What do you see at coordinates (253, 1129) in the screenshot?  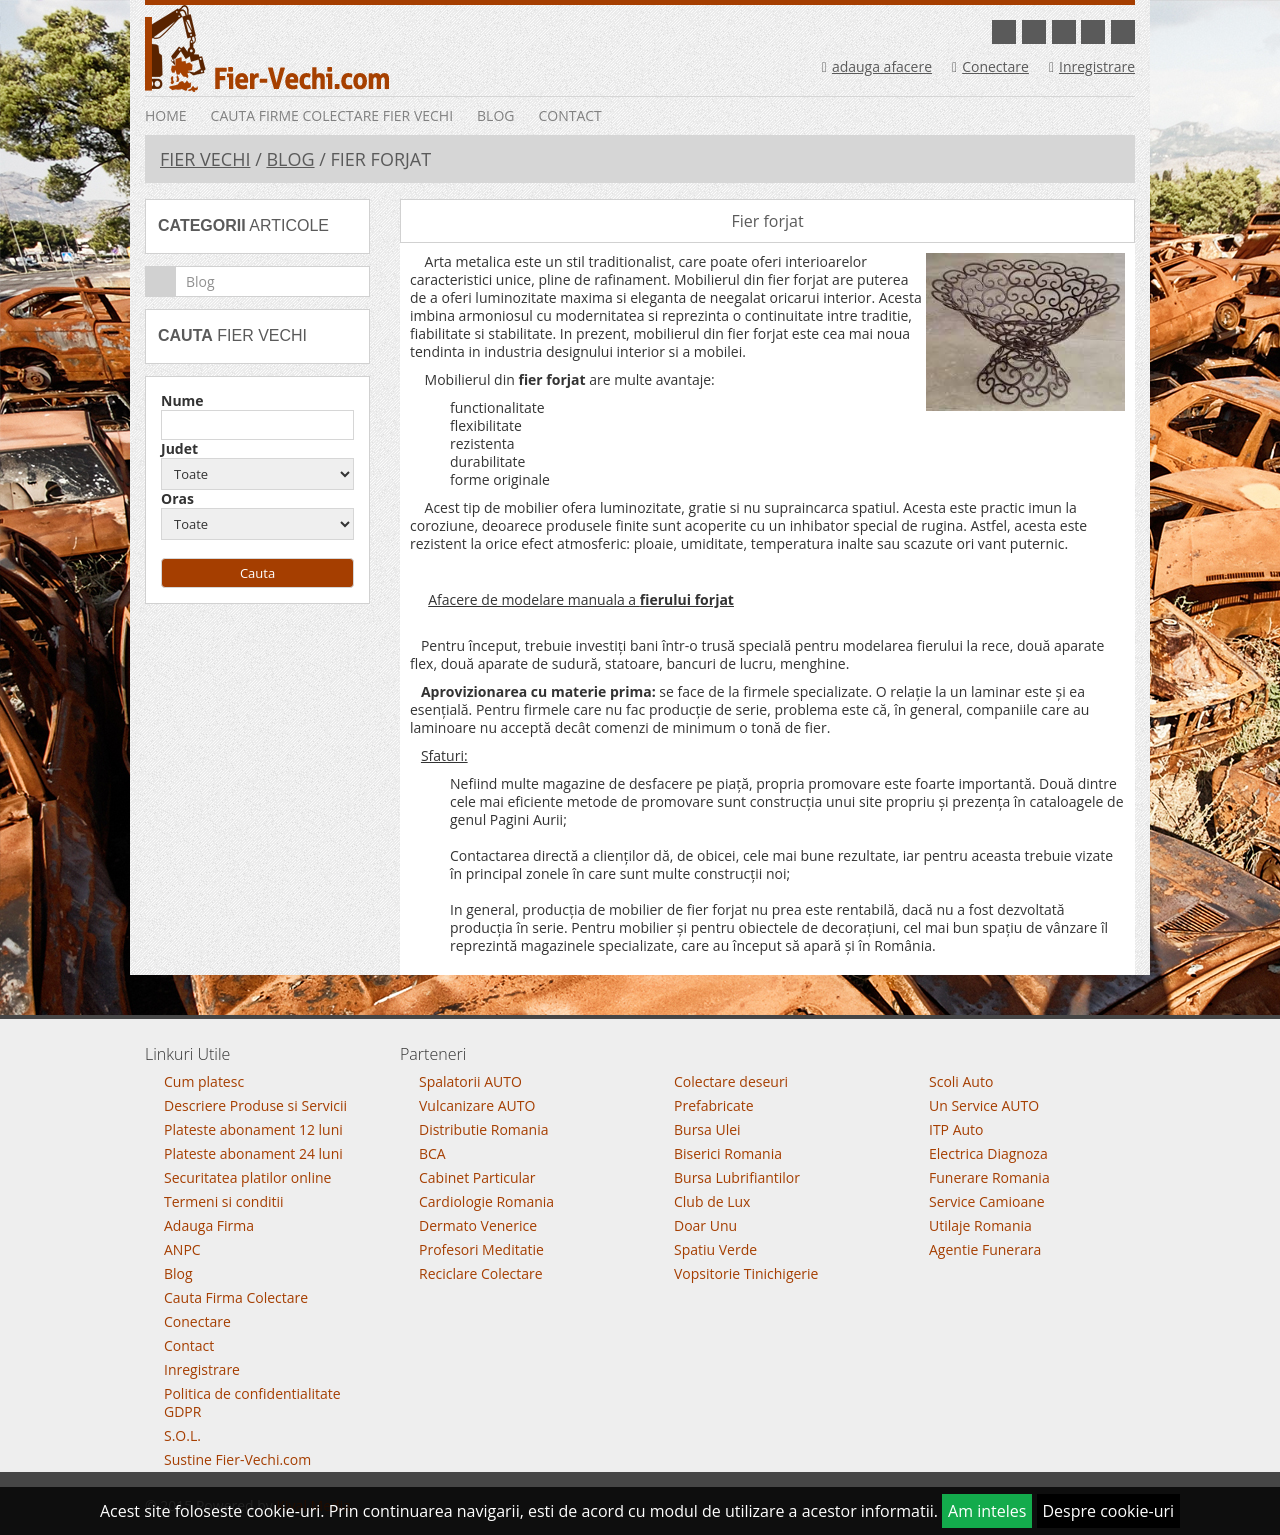 I see `Plateste abonament 12 luni` at bounding box center [253, 1129].